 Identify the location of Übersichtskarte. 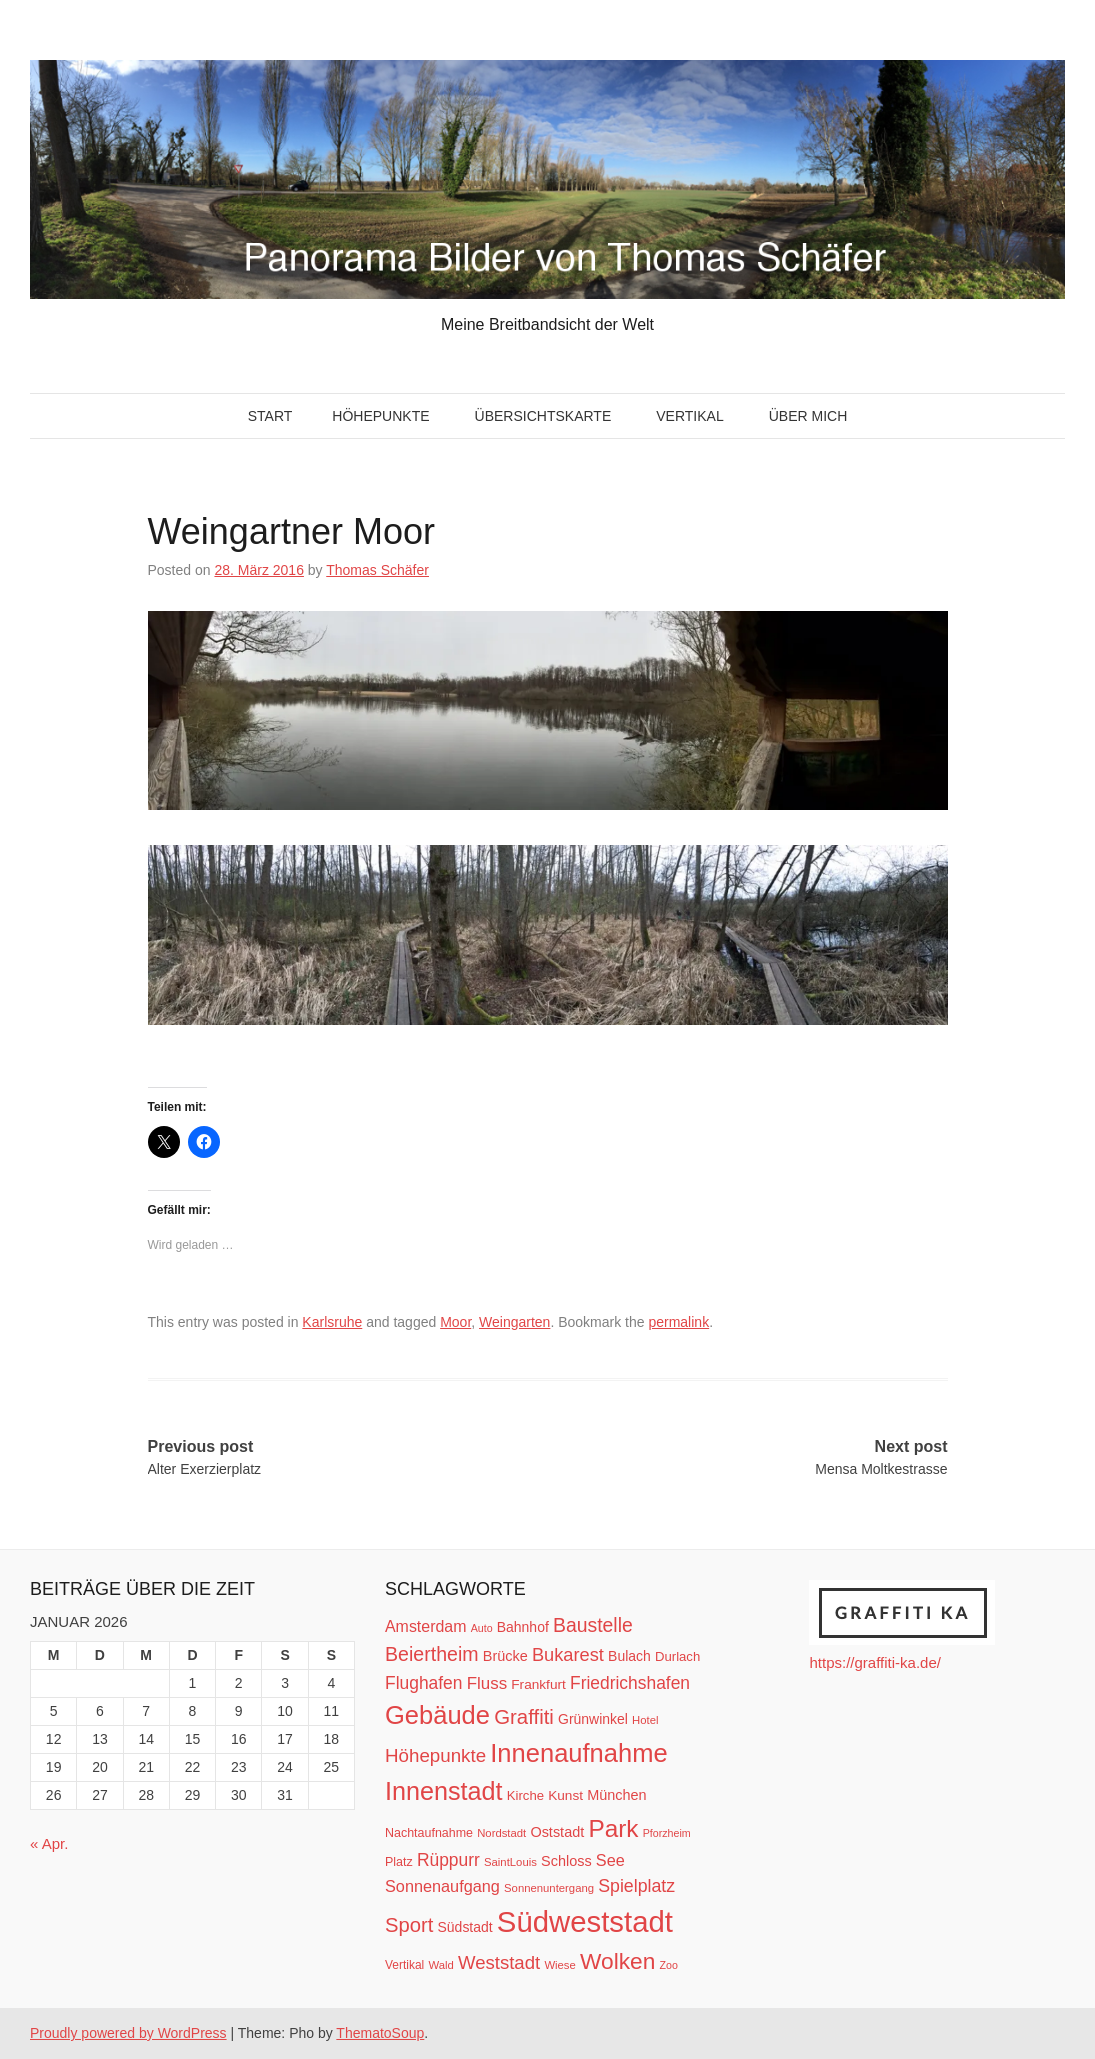
(543, 416).